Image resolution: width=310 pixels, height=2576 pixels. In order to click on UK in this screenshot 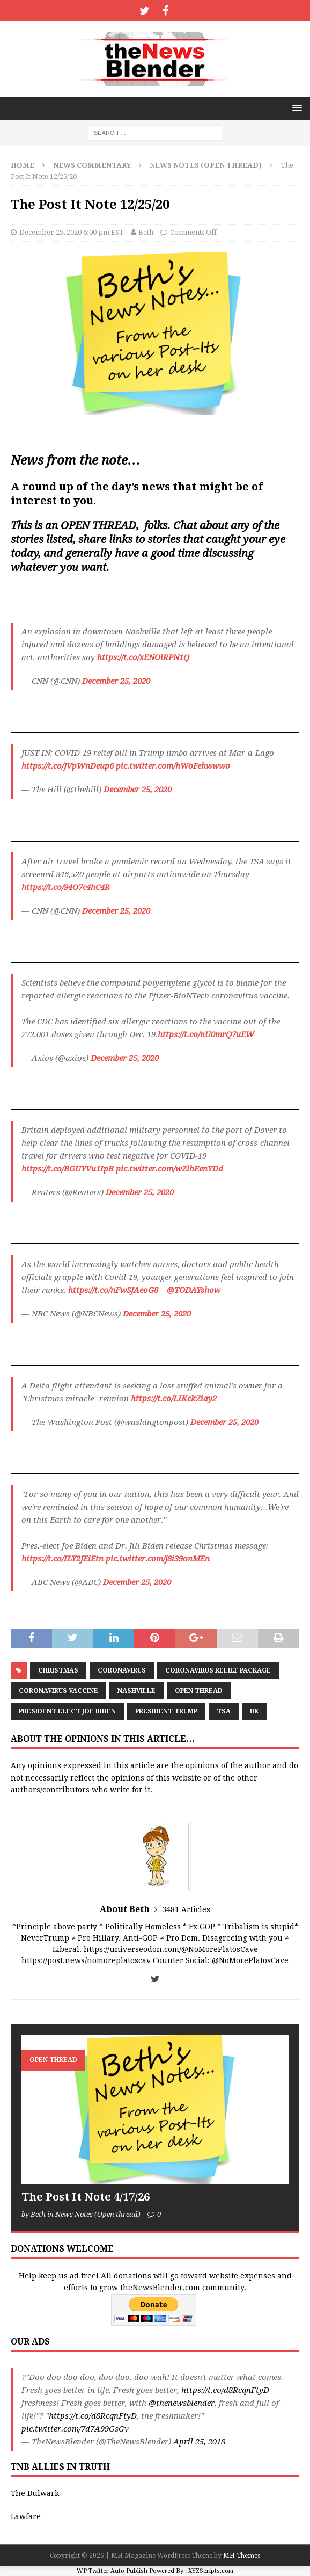, I will do `click(254, 1711)`.